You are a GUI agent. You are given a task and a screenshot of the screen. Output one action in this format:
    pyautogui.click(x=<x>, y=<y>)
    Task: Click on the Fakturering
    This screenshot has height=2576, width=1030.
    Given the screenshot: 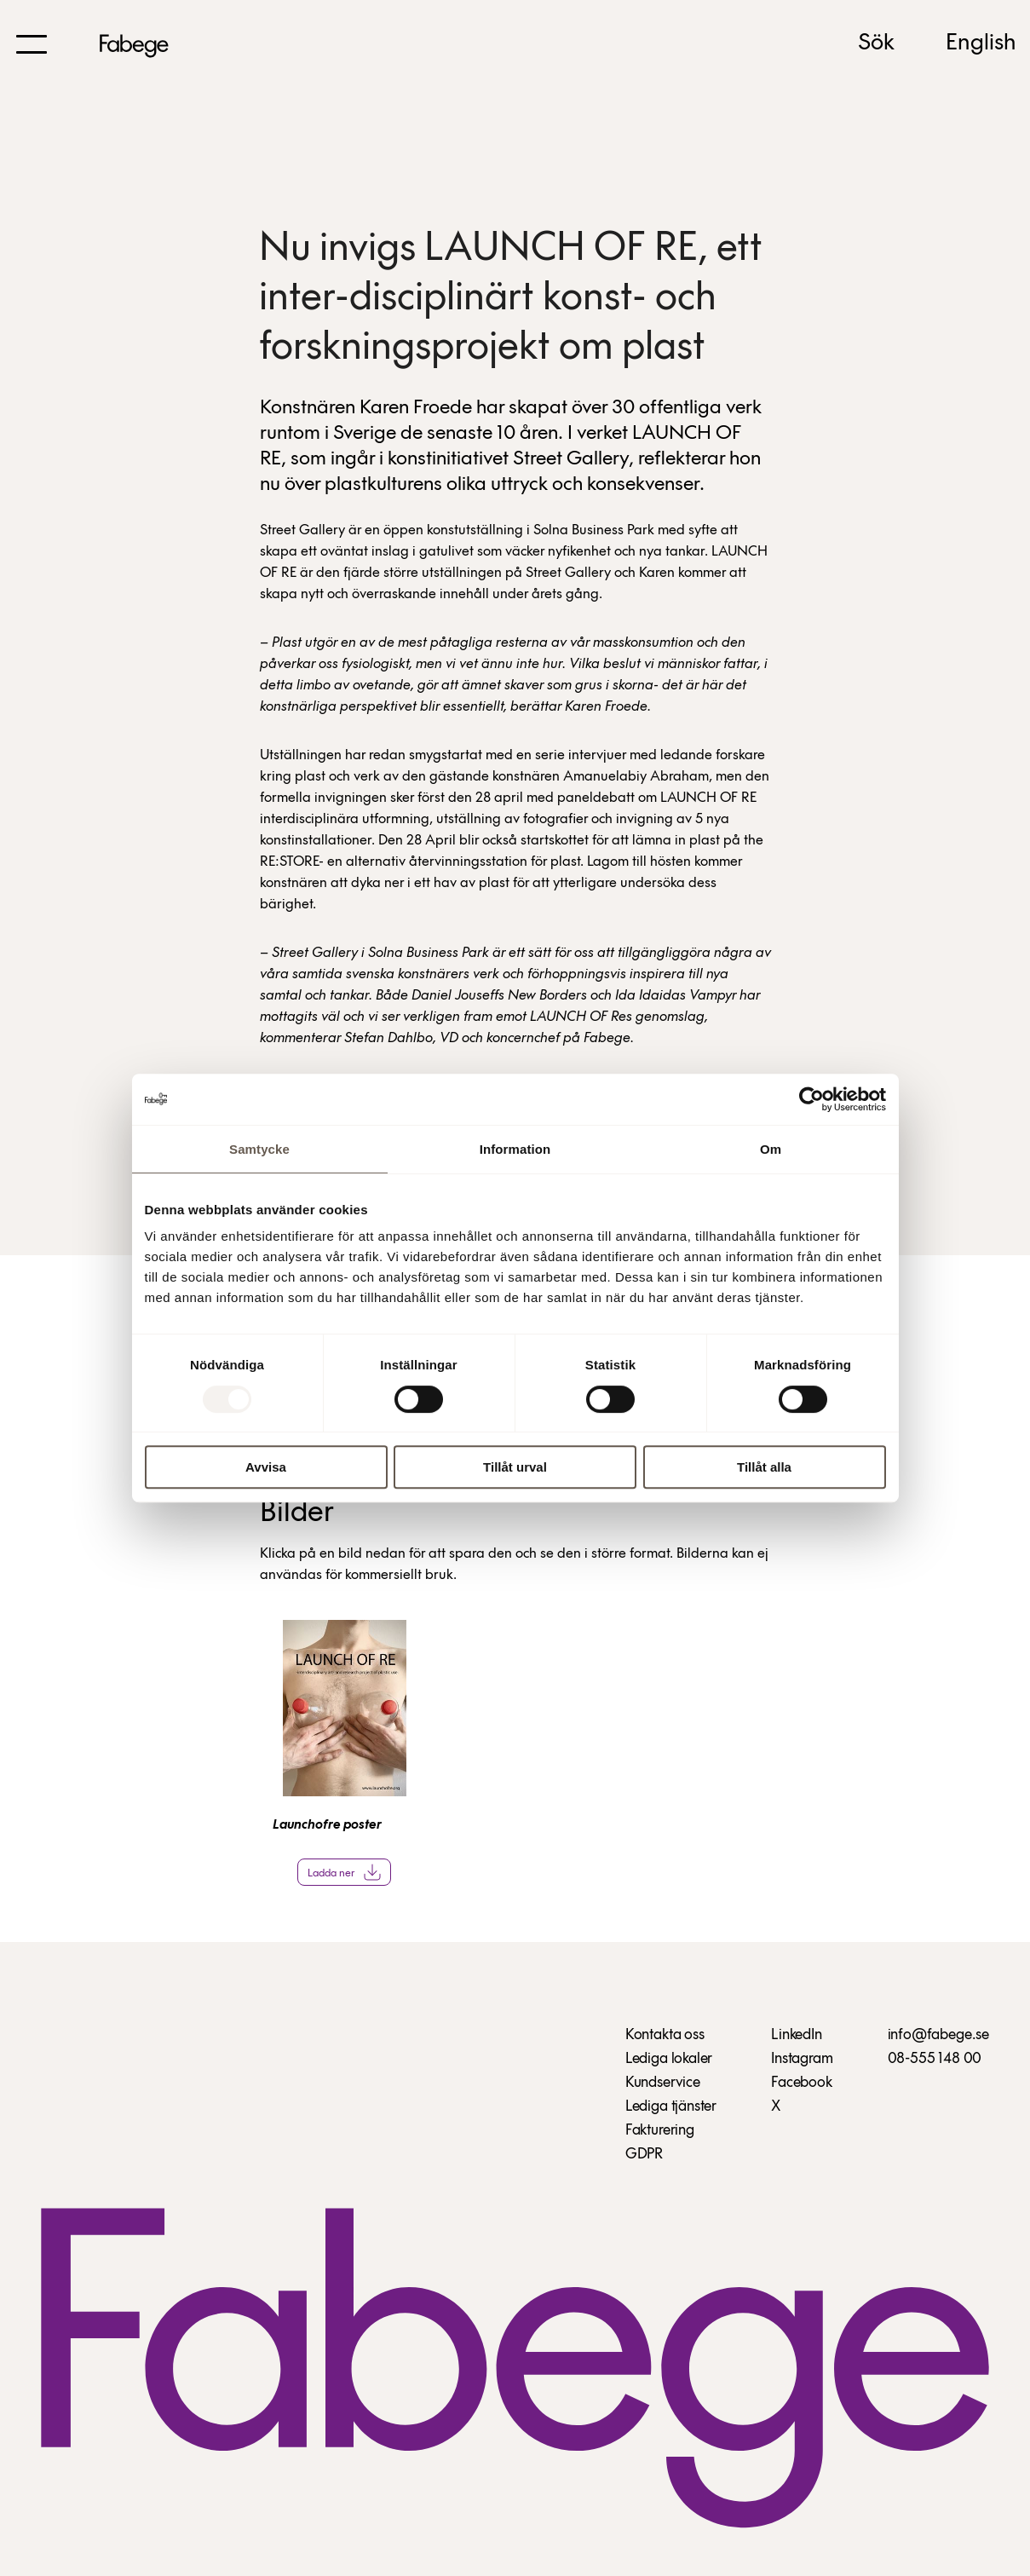 What is the action you would take?
    pyautogui.click(x=659, y=2131)
    